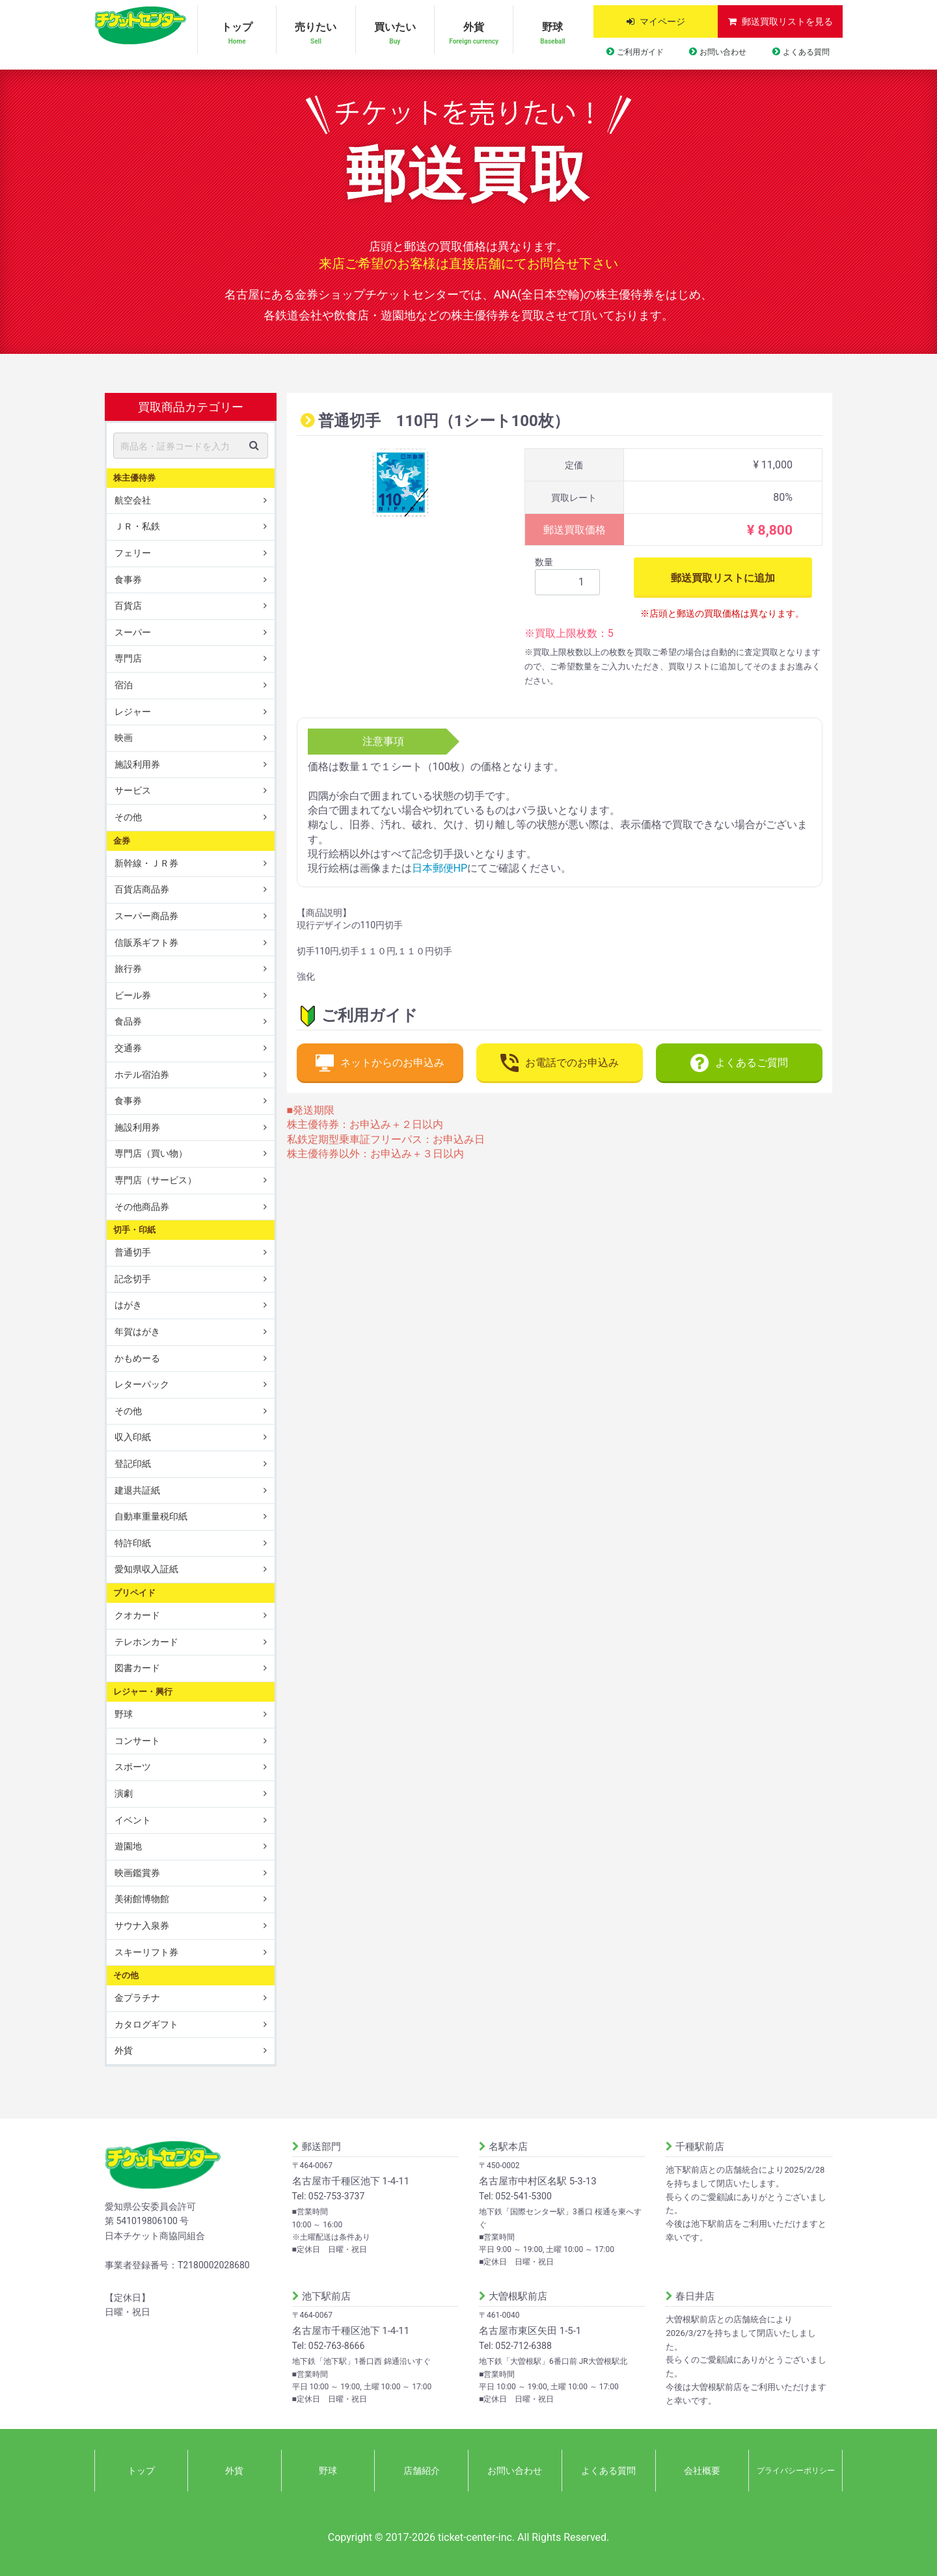 The width and height of the screenshot is (937, 2576). I want to click on 交通券, so click(128, 1048).